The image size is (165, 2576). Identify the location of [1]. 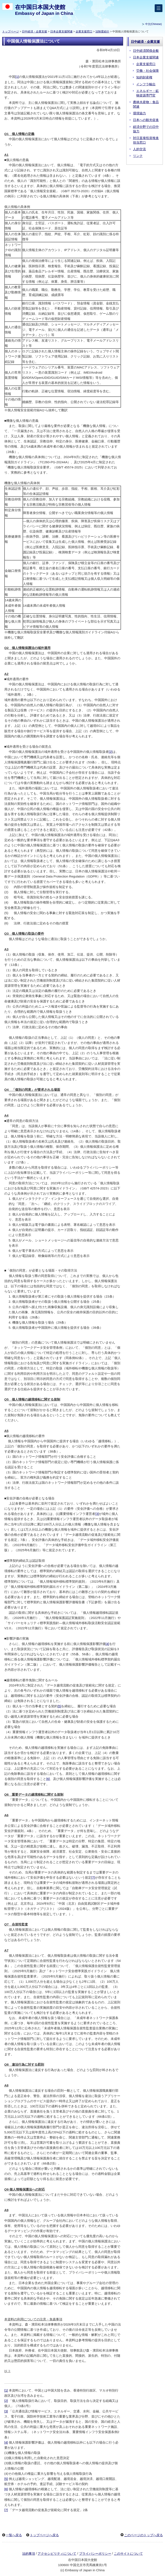
(17, 76).